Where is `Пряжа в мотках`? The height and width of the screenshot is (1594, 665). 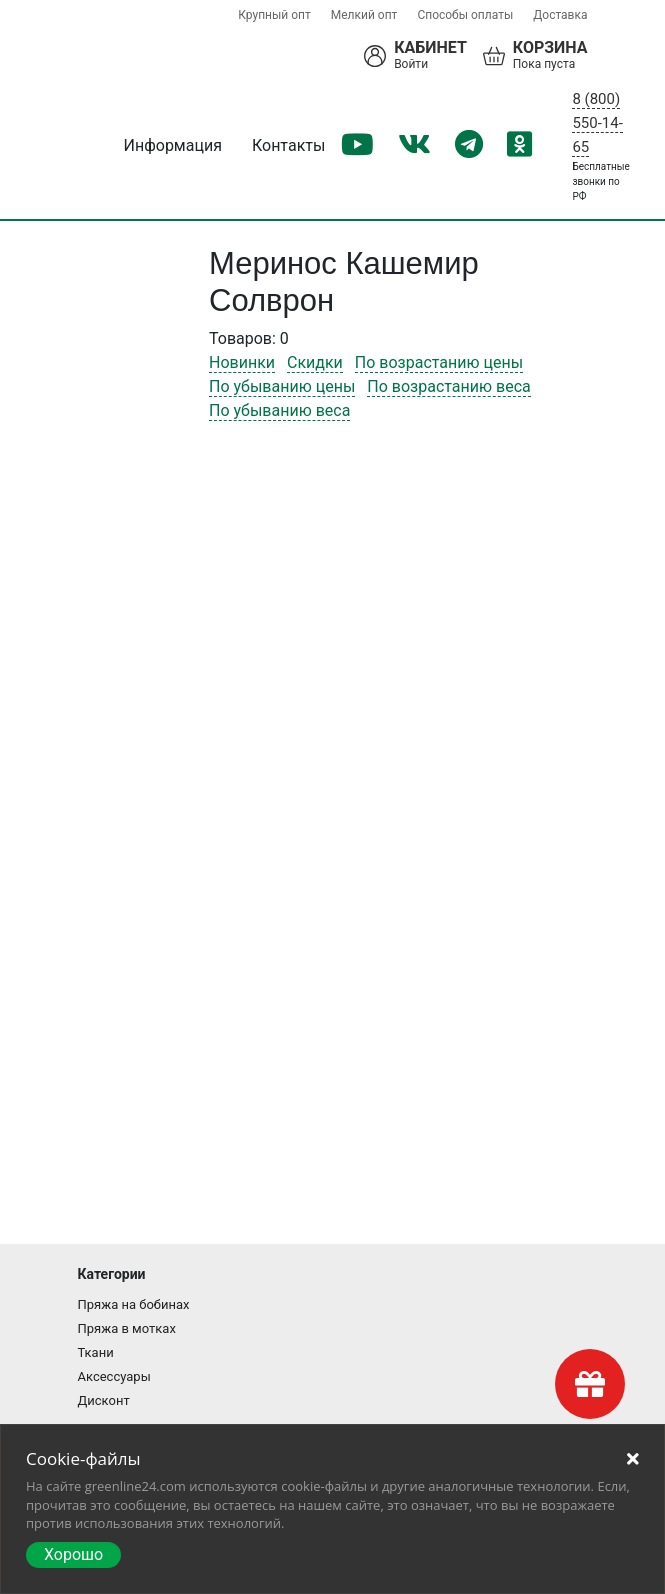
Пряжа в мотках is located at coordinates (127, 1328).